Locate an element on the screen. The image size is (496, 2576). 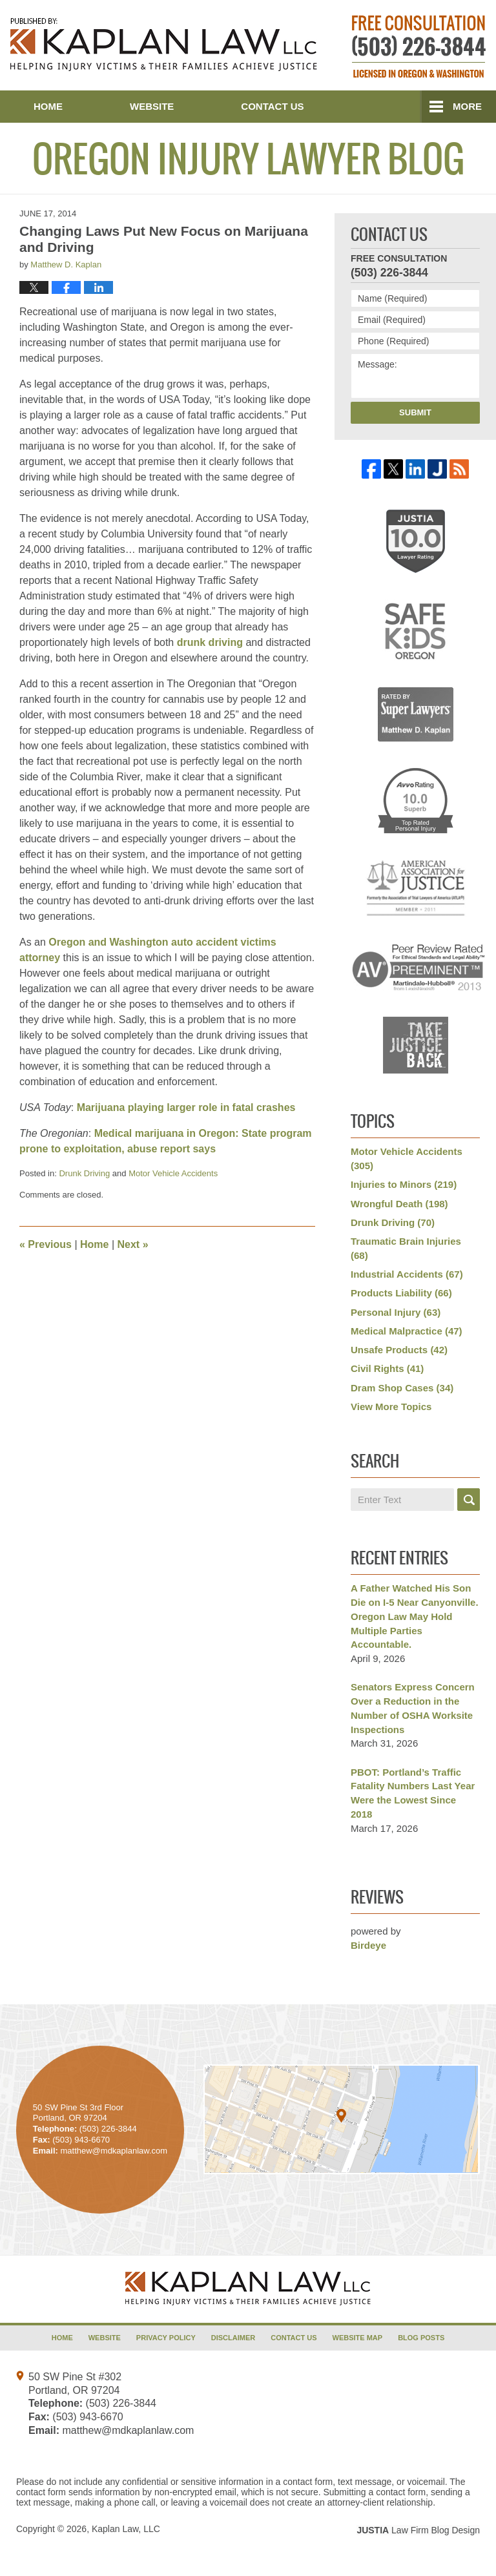
Traumatic Brain Injuries is located at coordinates (406, 1248).